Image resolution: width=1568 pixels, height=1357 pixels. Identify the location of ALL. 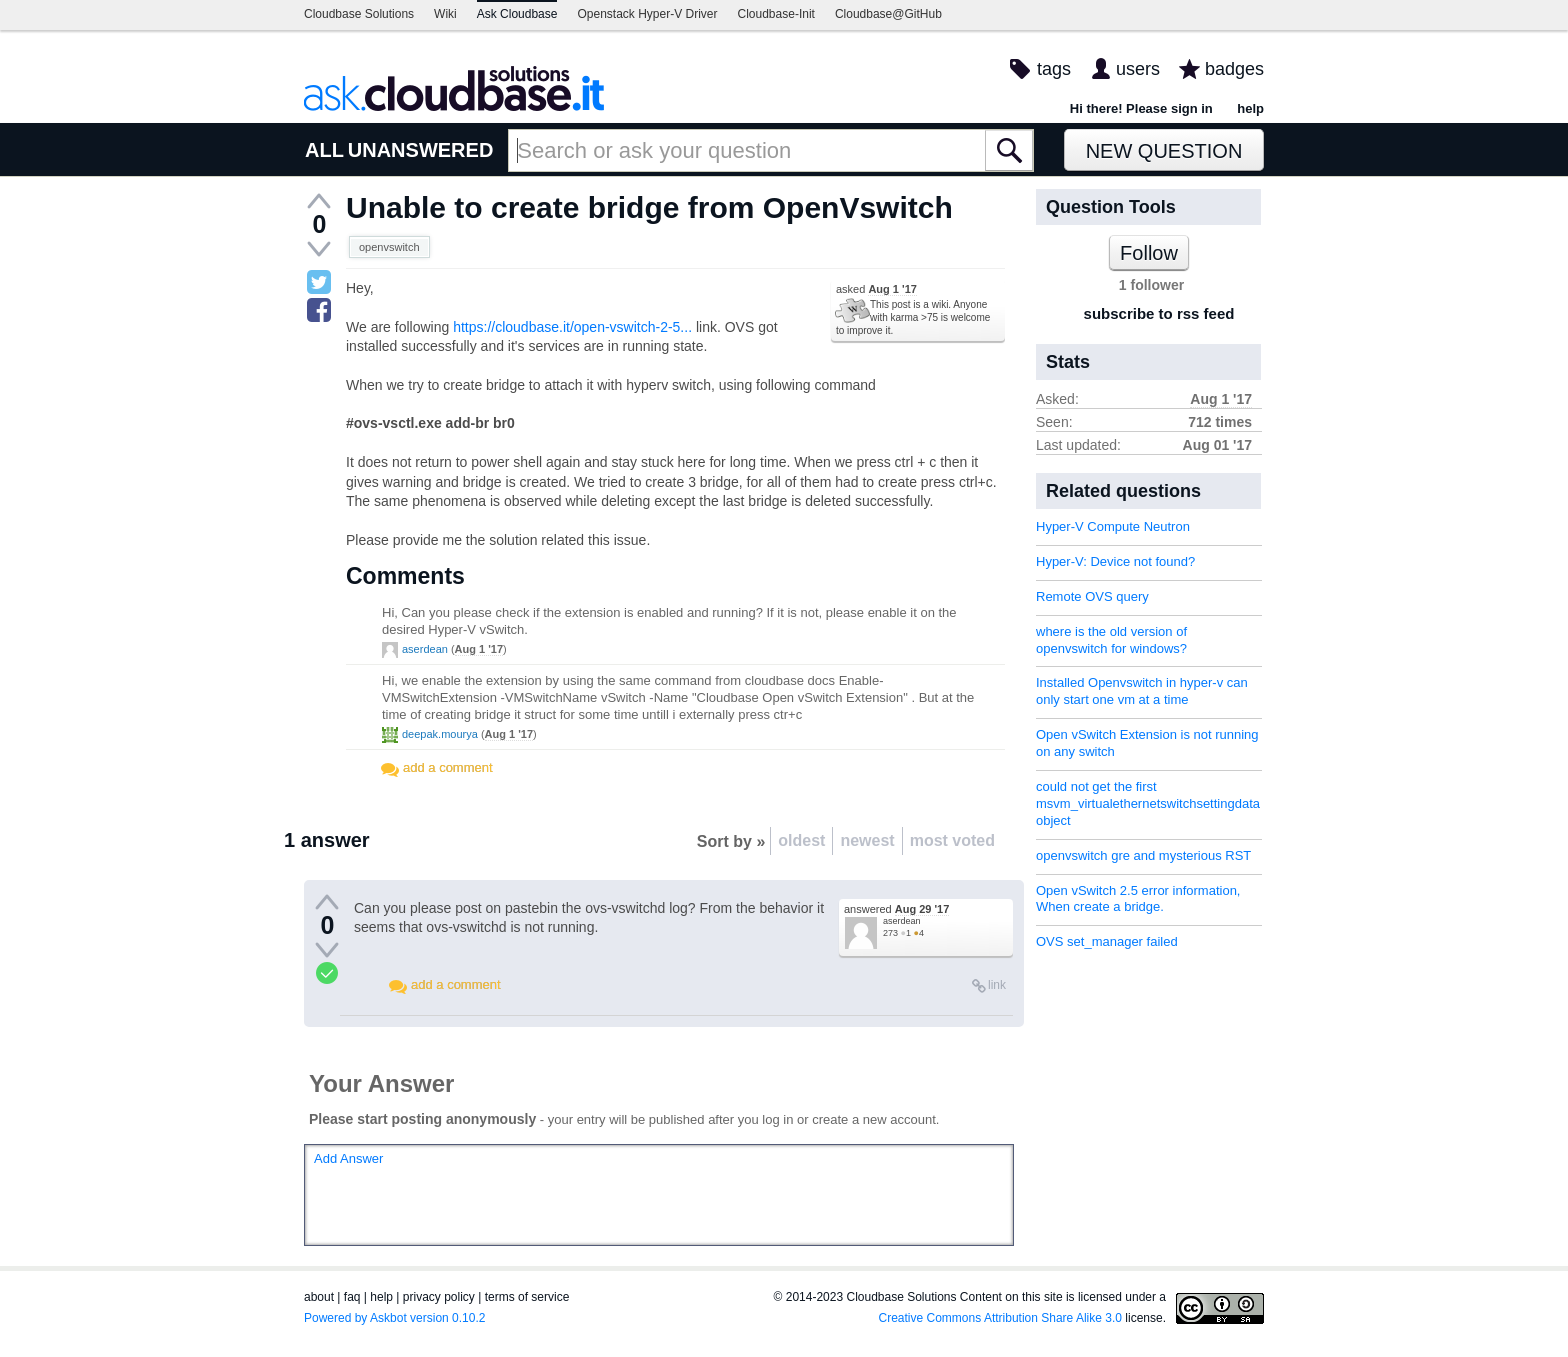
(324, 150).